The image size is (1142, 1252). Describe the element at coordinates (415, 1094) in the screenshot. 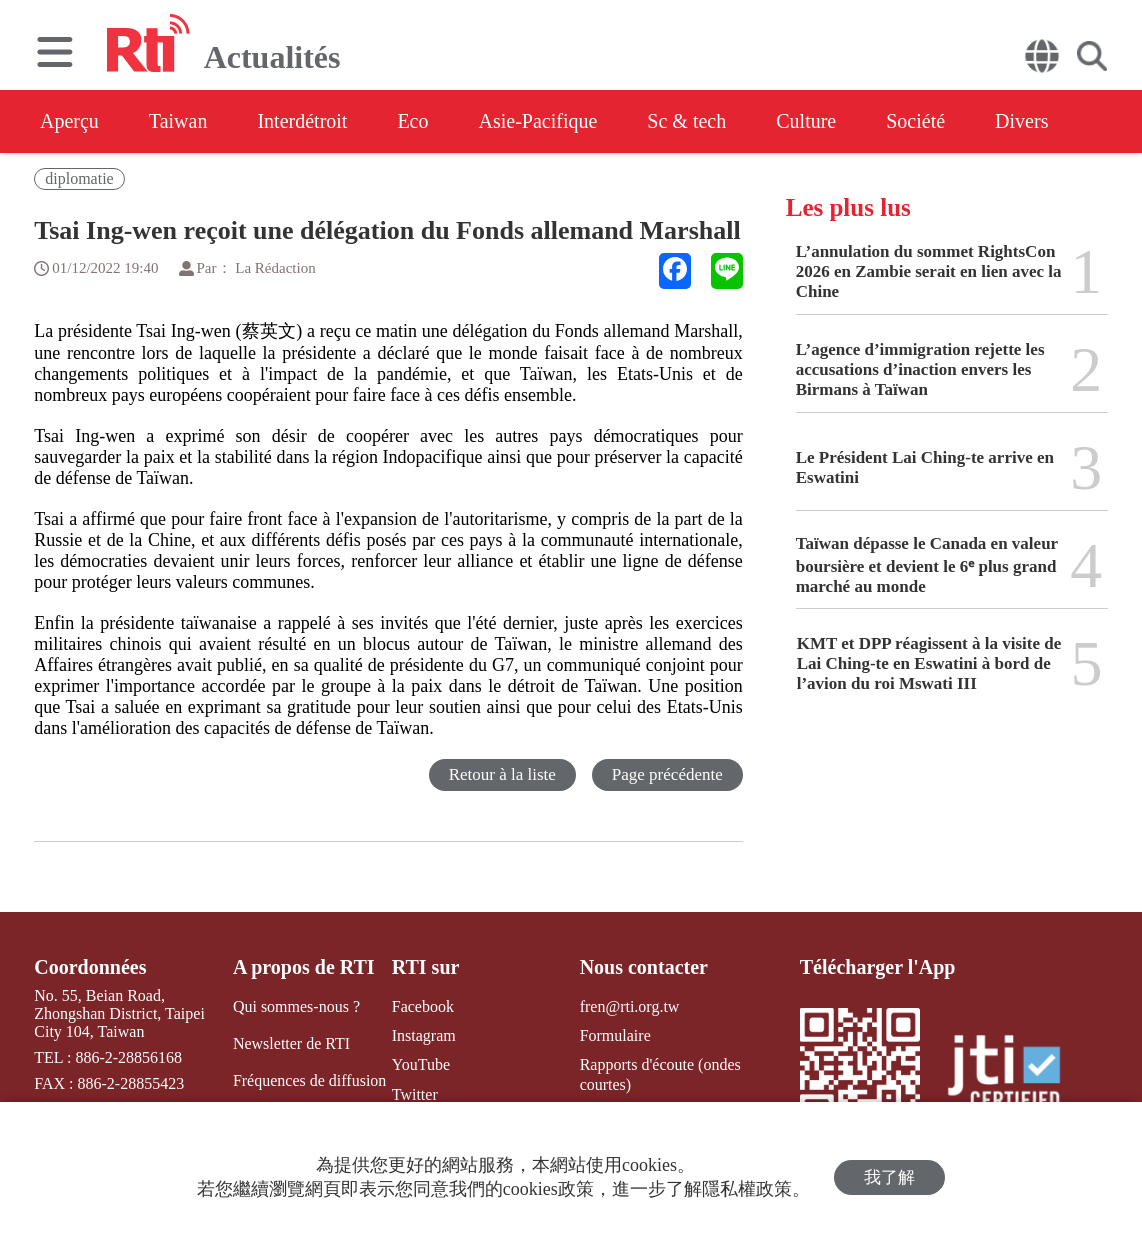

I see `Twitter` at that location.